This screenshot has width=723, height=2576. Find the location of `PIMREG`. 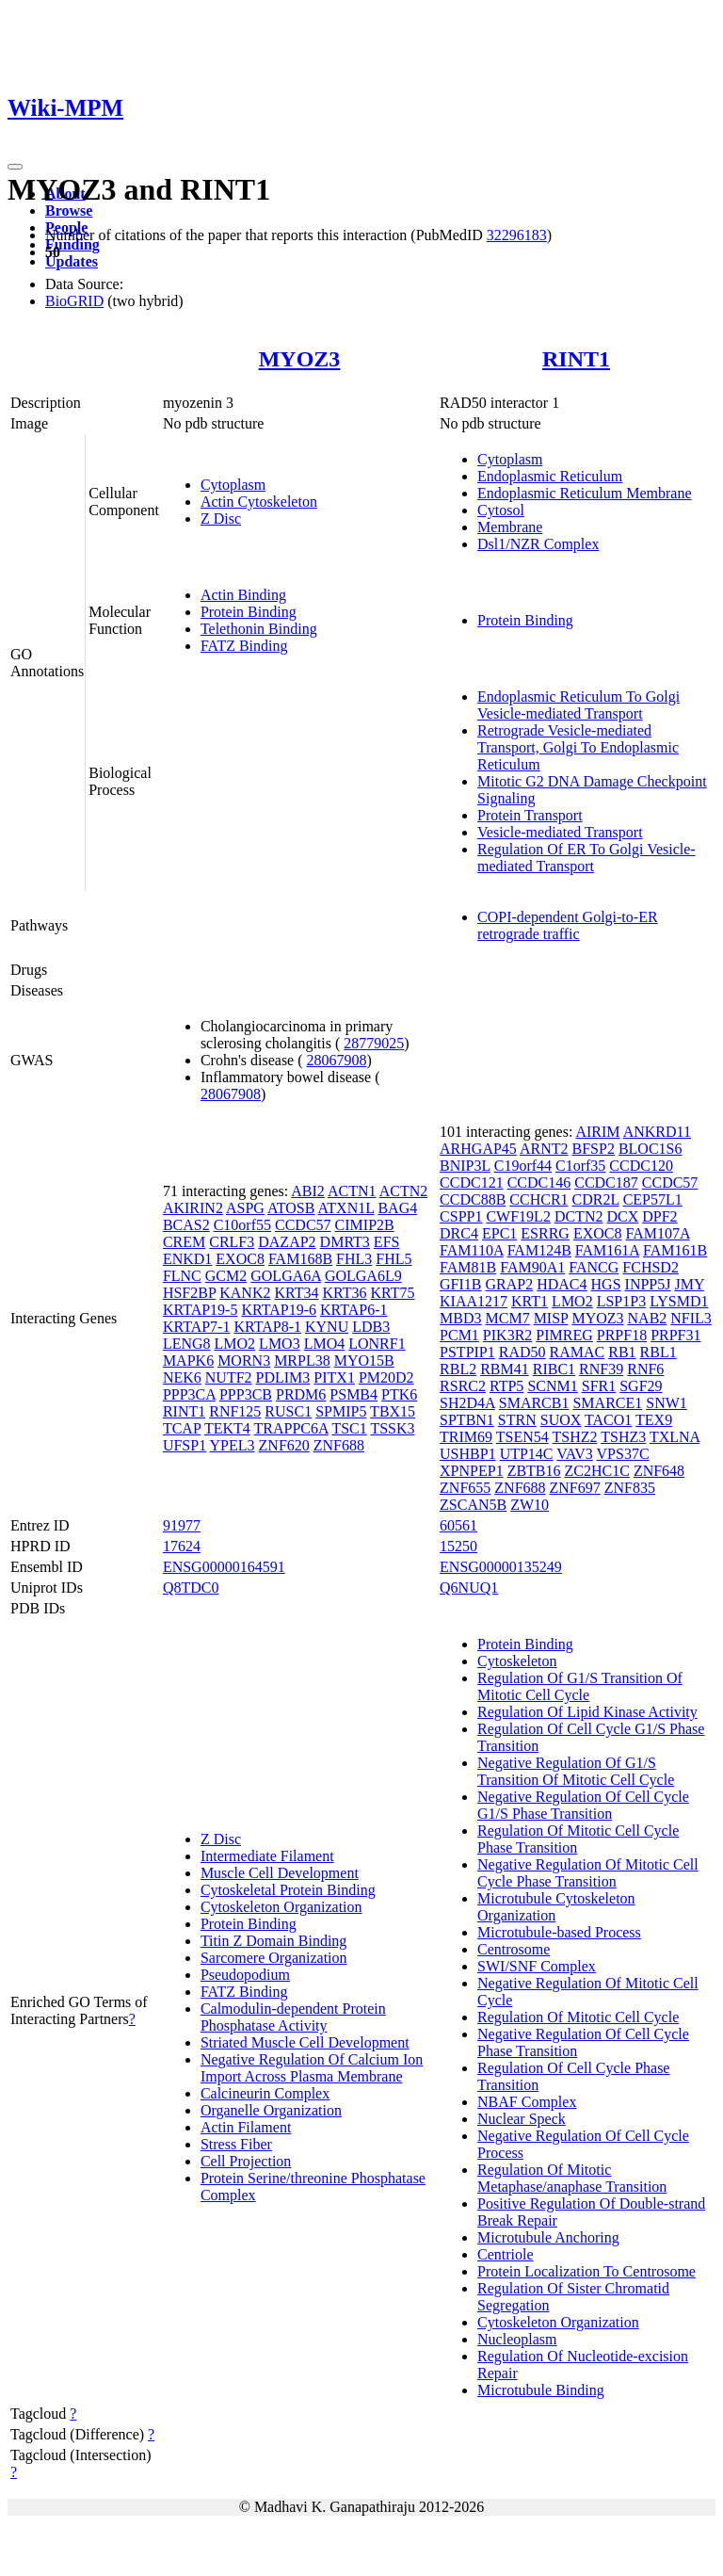

PIMREG is located at coordinates (564, 1335).